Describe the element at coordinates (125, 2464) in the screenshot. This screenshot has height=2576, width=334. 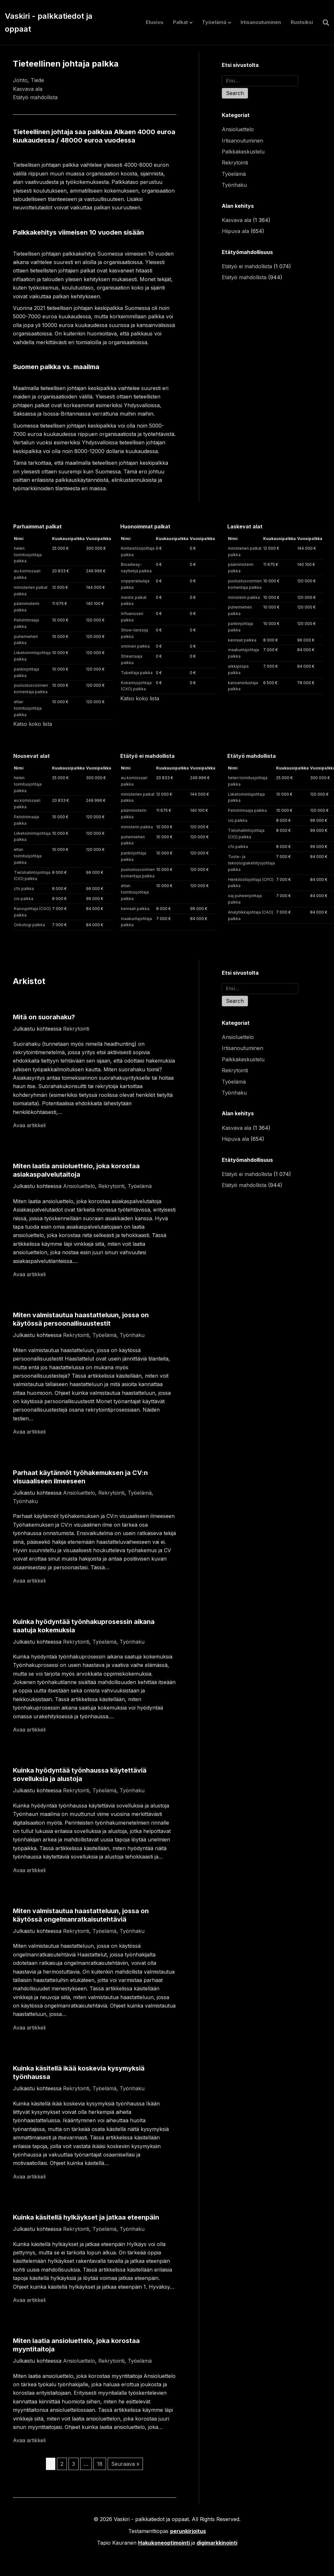
I see `Seuraava »` at that location.